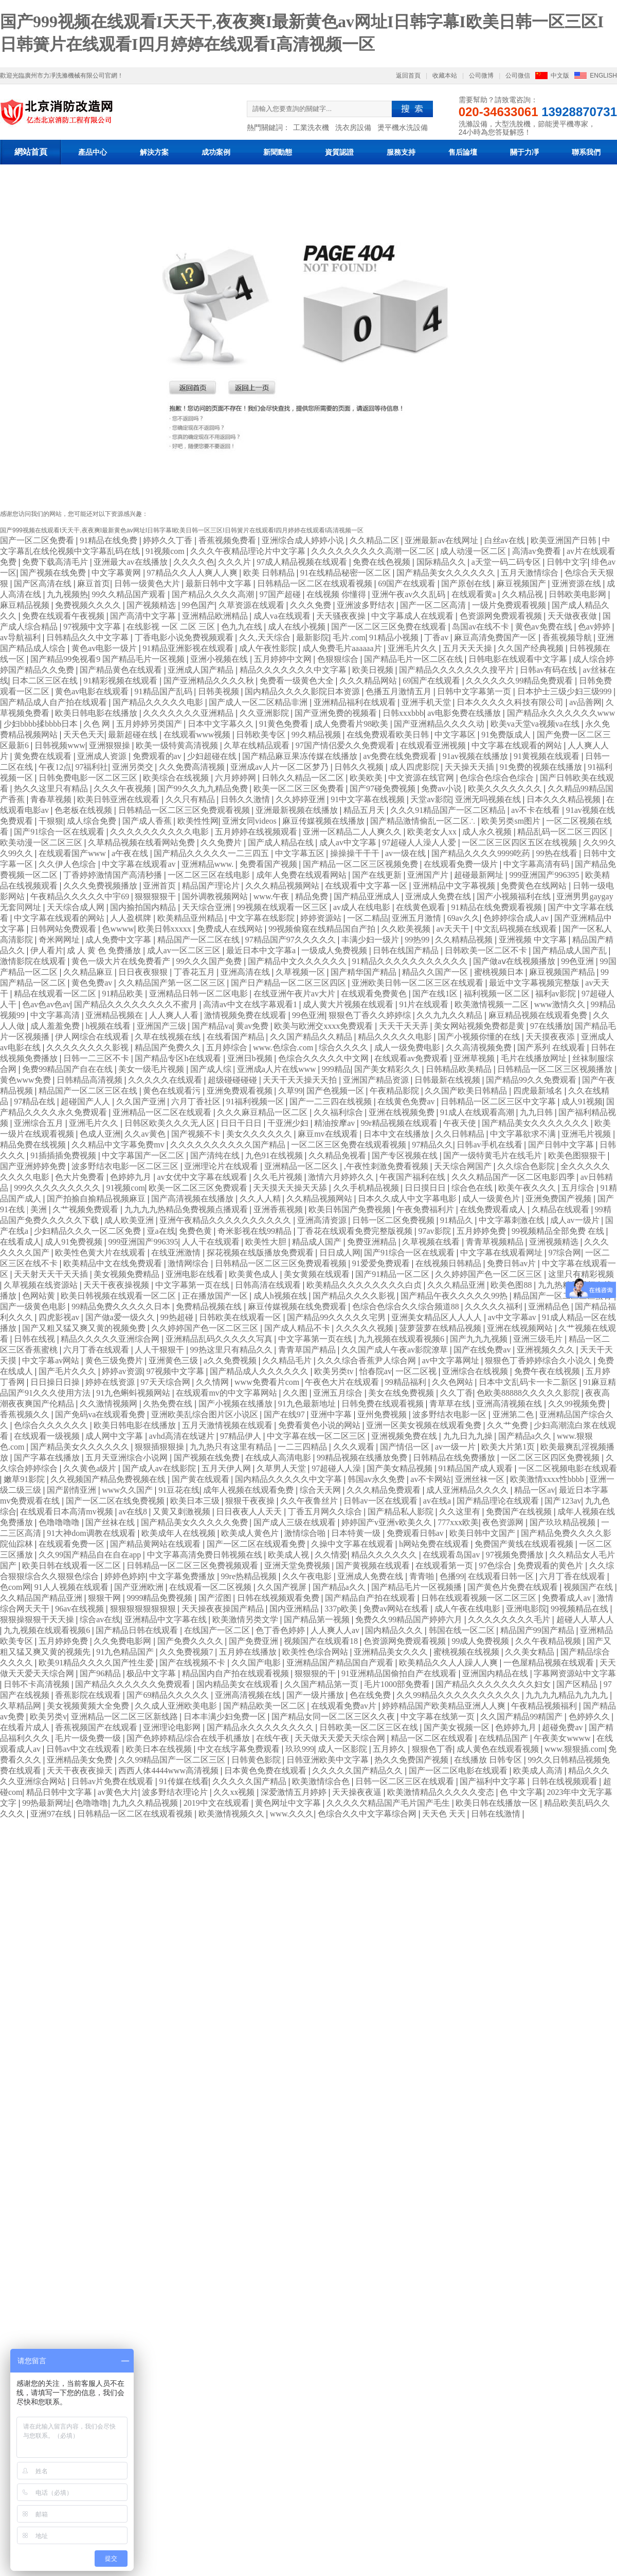 Image resolution: width=617 pixels, height=2576 pixels. I want to click on av品善网, so click(585, 702).